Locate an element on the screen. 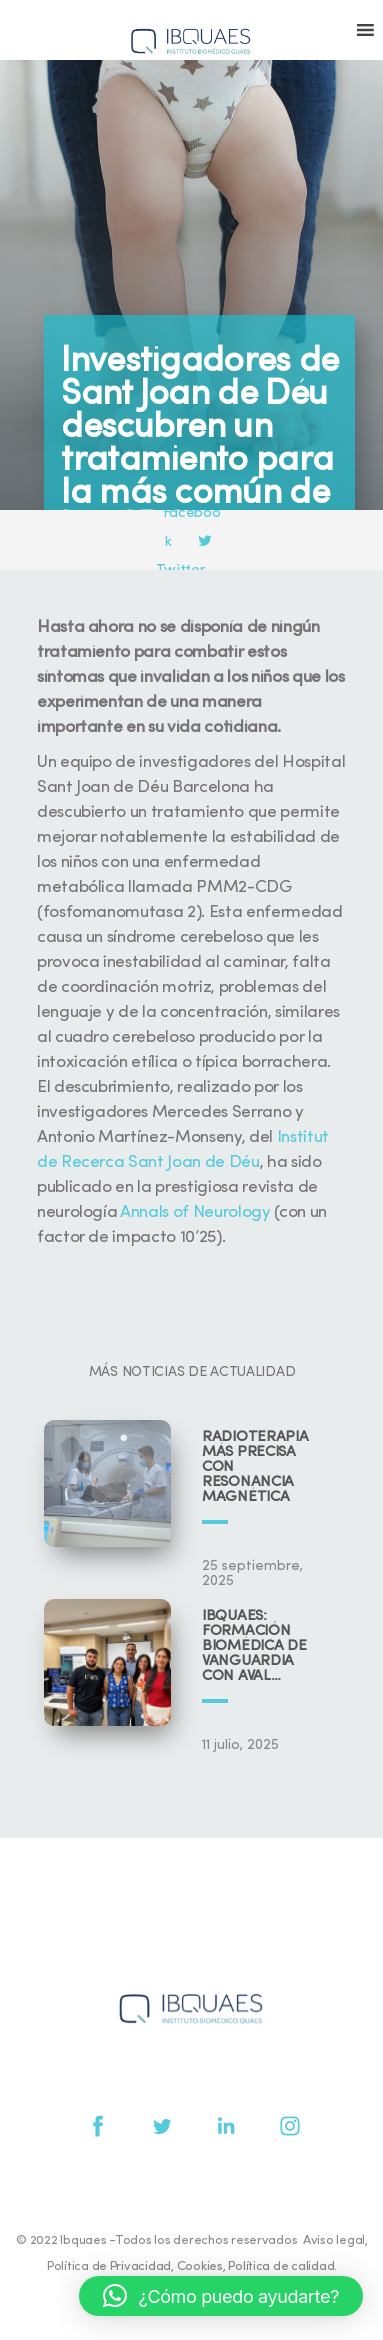 The height and width of the screenshot is (2340, 383). IBQUAES: Formación biomédica de vanguardia con aval universitario y científico is located at coordinates (260, 1646).